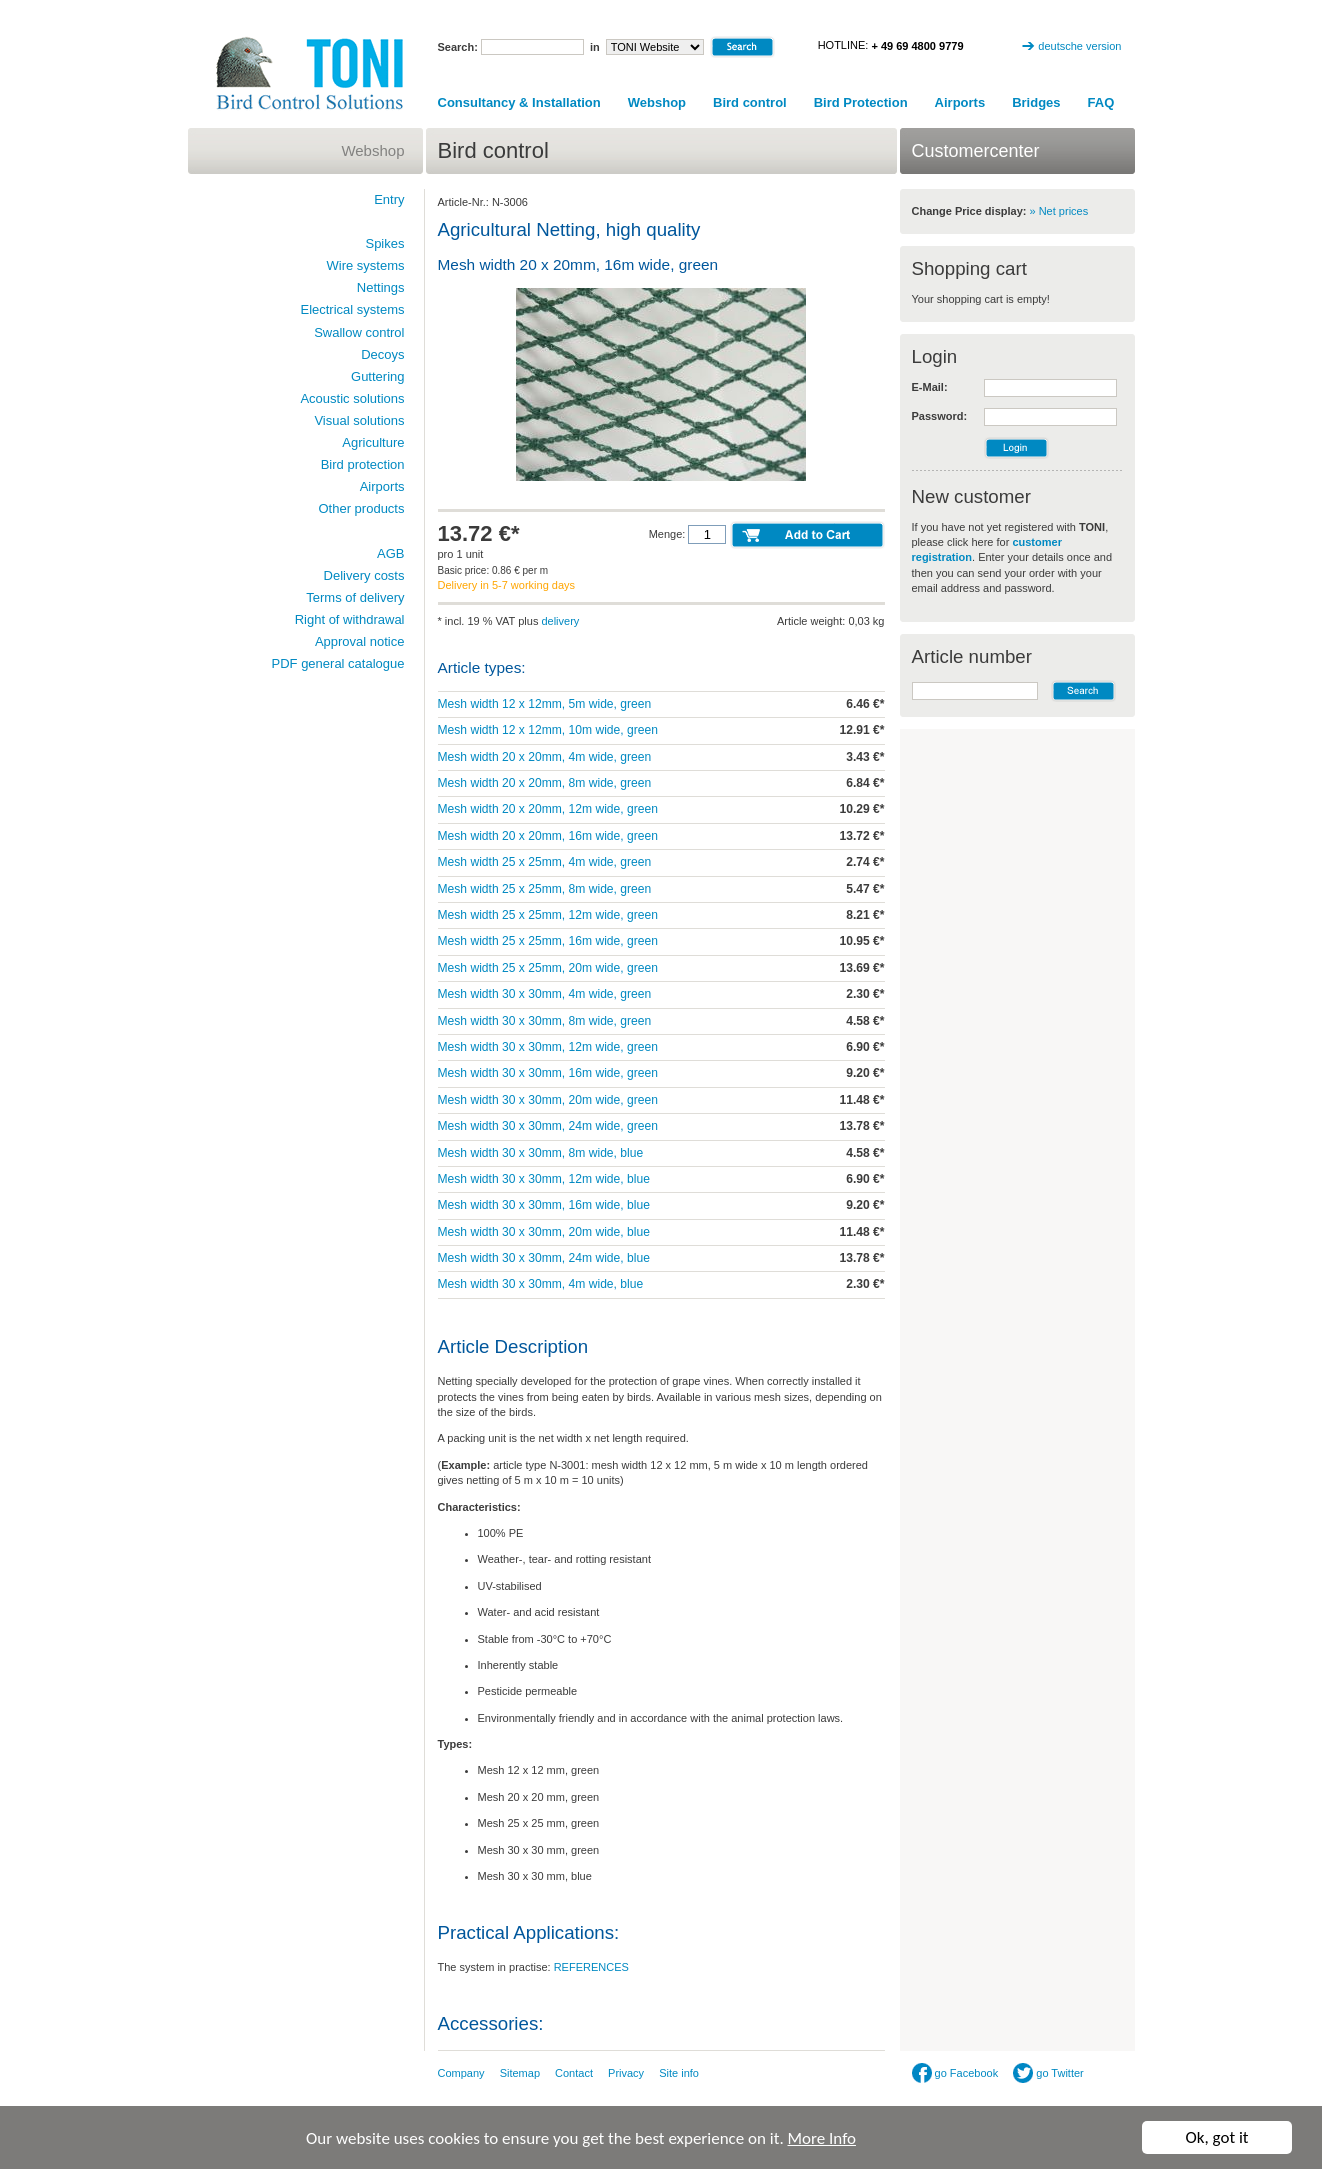 The width and height of the screenshot is (1322, 2169). What do you see at coordinates (679, 2073) in the screenshot?
I see `Site info` at bounding box center [679, 2073].